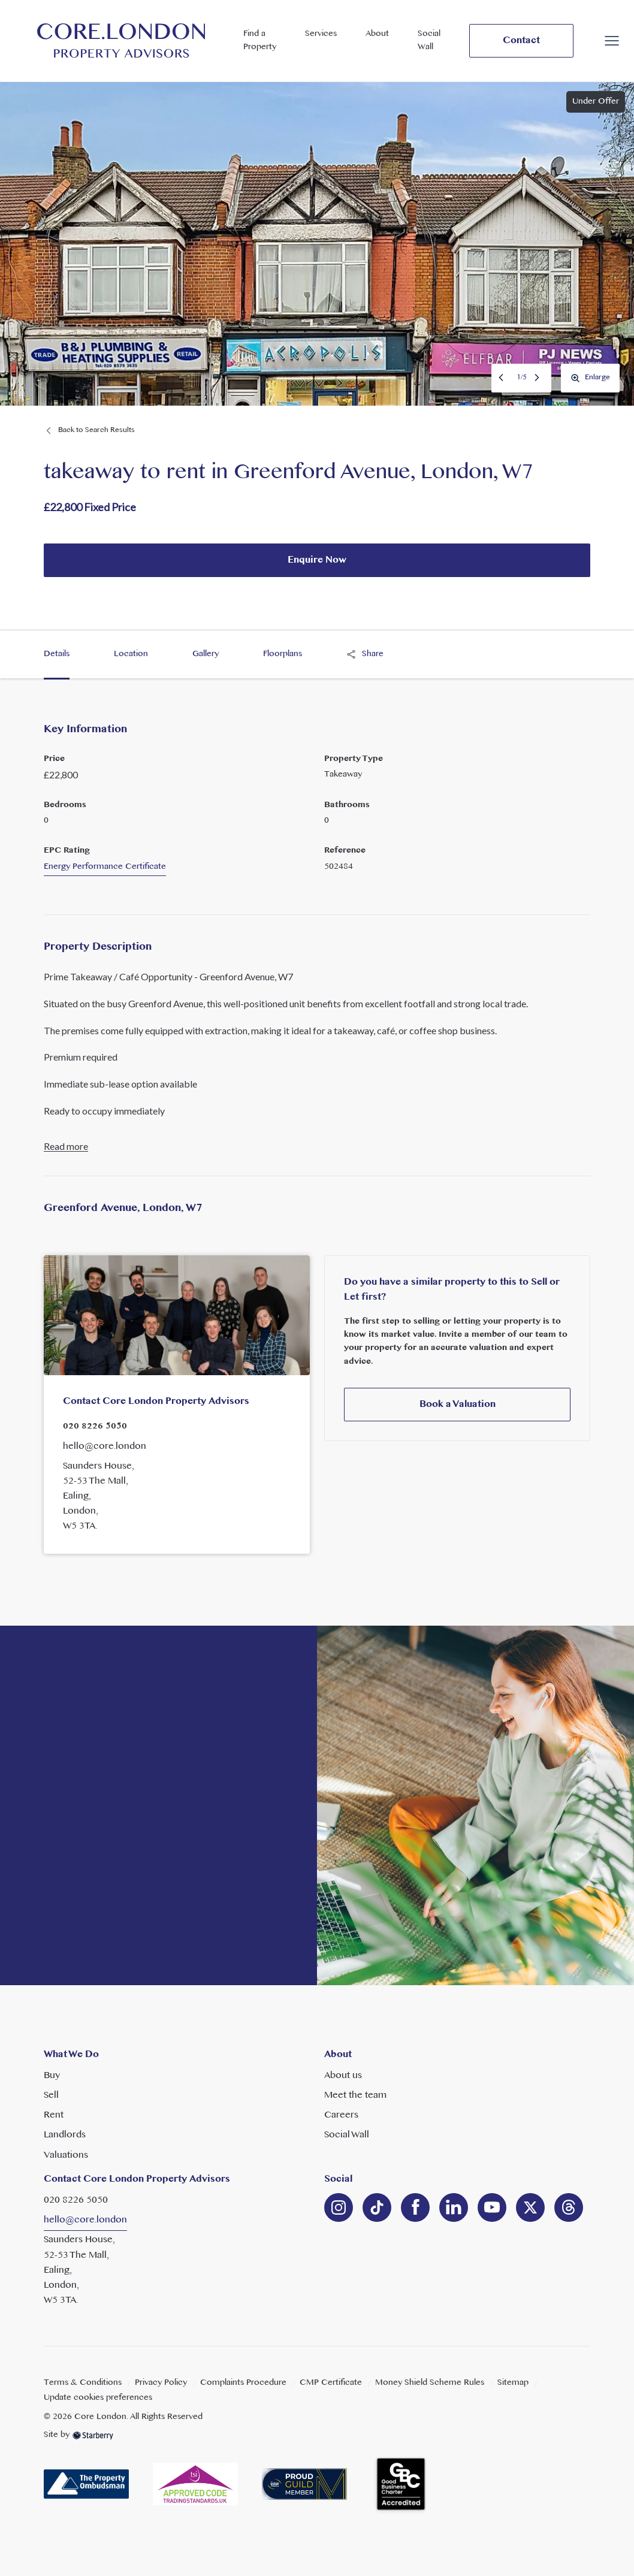 The image size is (634, 2576). Describe the element at coordinates (83, 2382) in the screenshot. I see `Terms & Conditions` at that location.